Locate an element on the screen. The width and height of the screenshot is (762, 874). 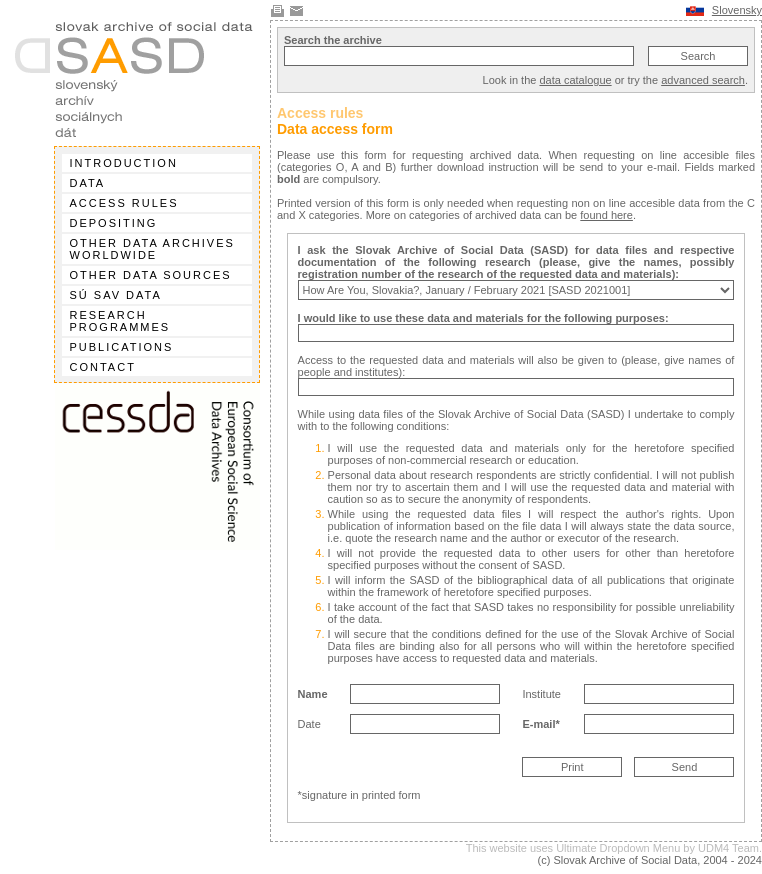
Other data sources is located at coordinates (151, 275).